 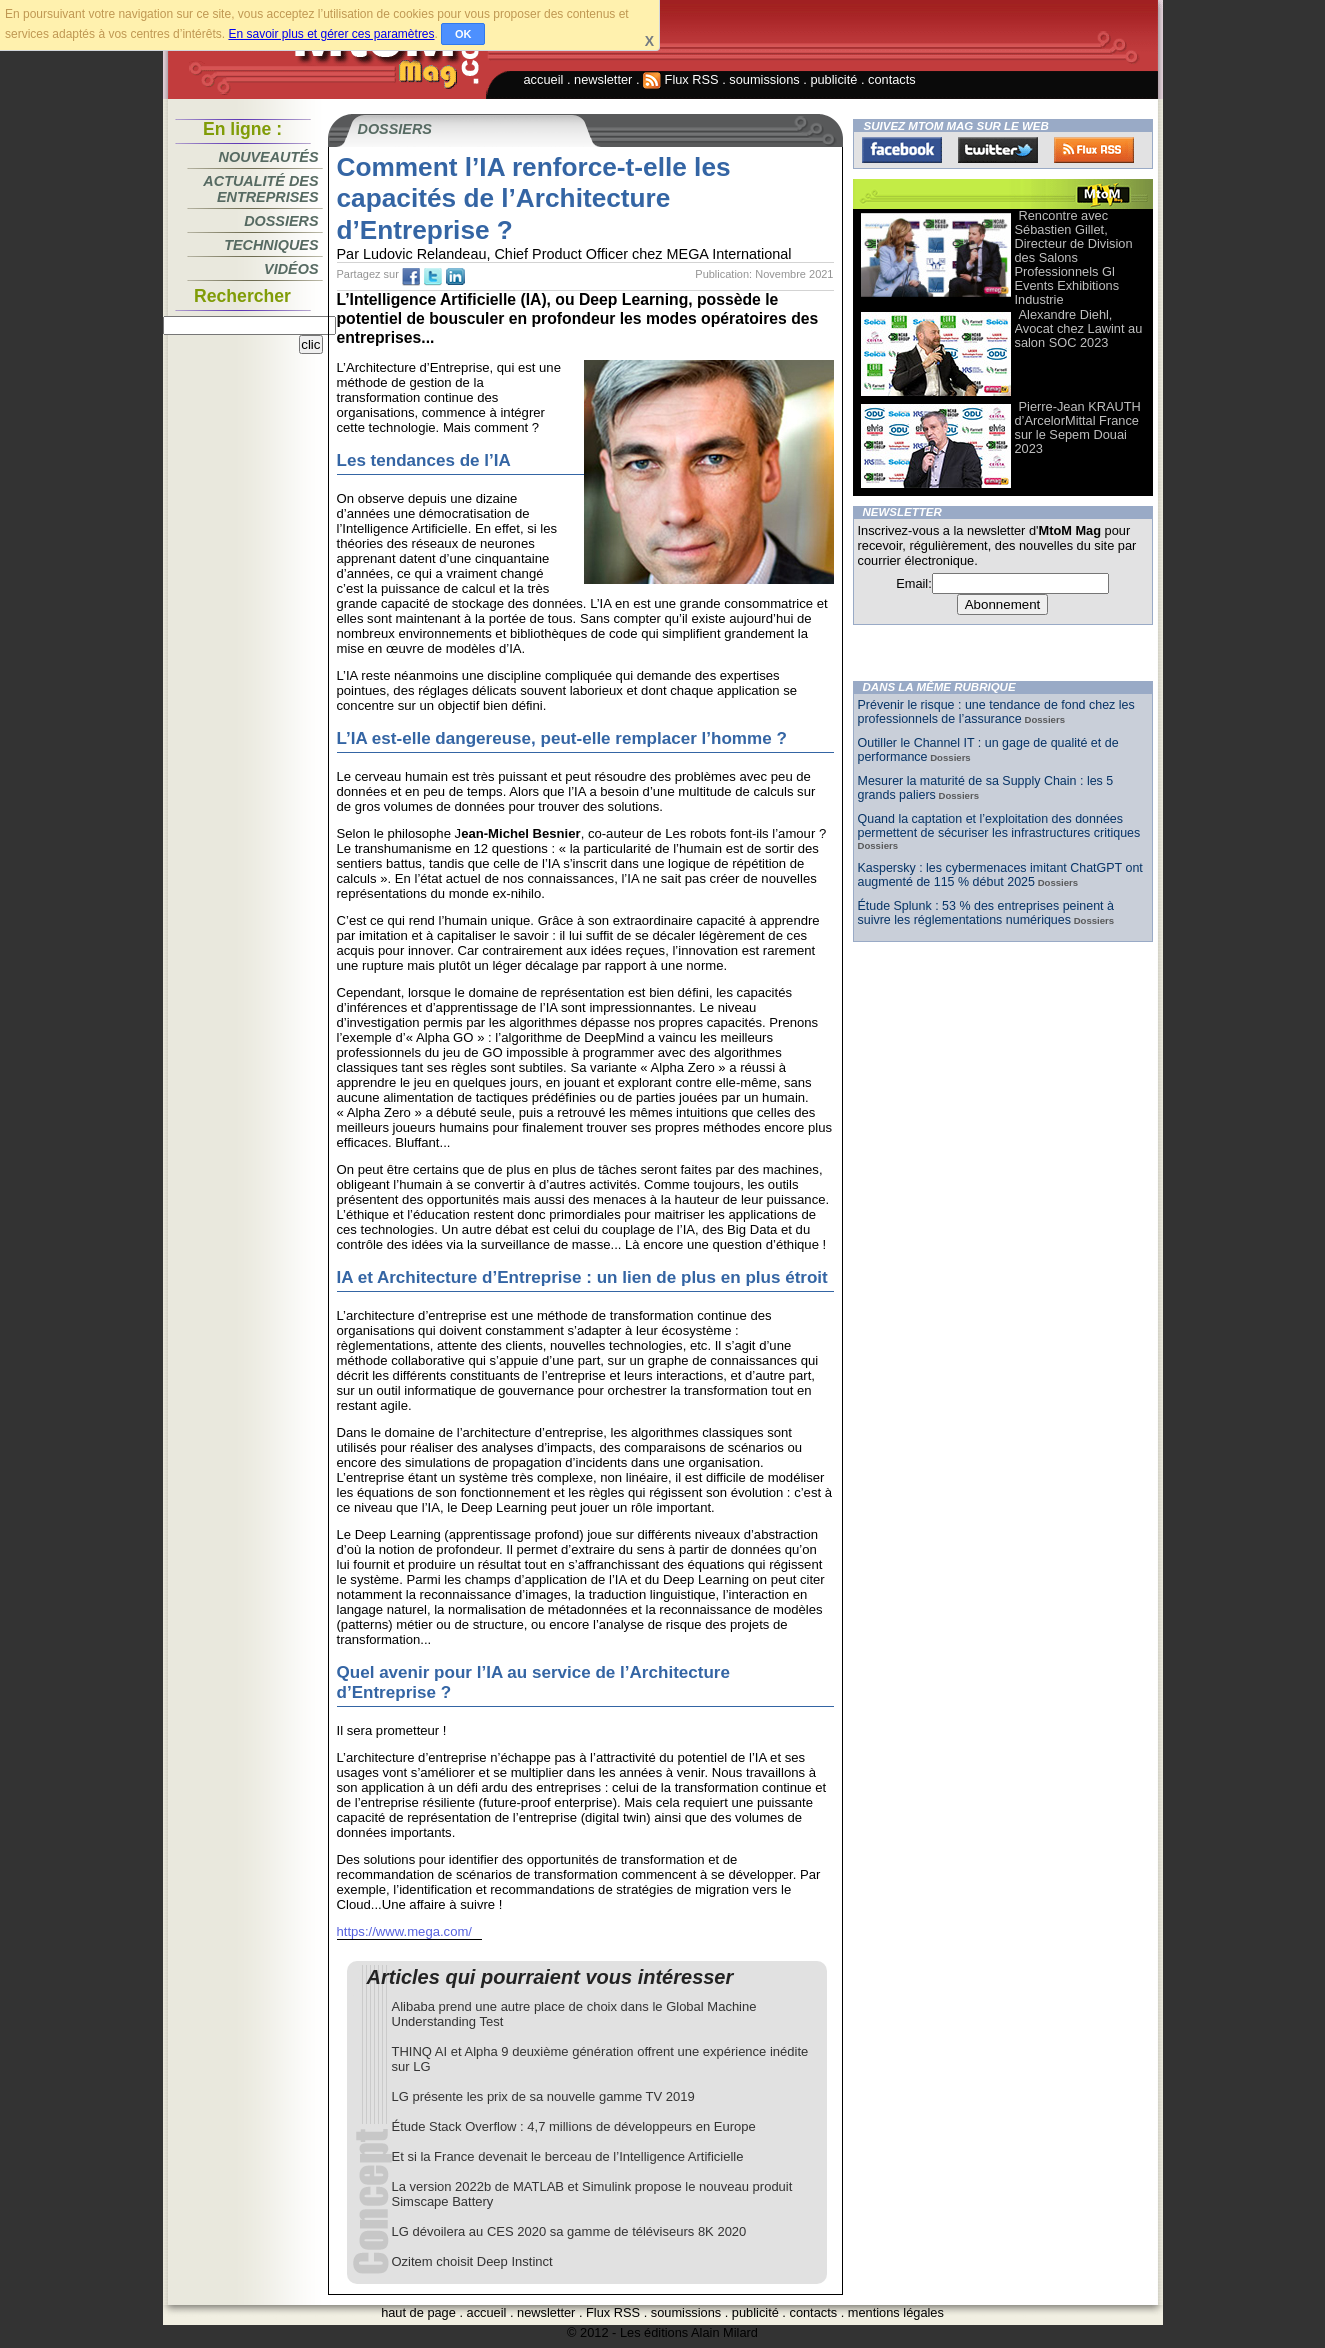 I want to click on mentions légales, so click(x=896, y=2312).